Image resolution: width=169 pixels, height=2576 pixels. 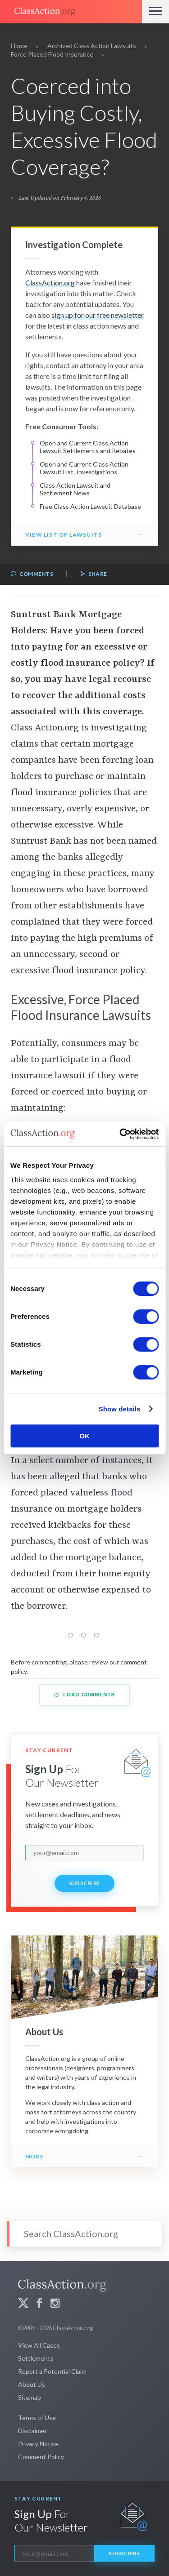 What do you see at coordinates (84, 1852) in the screenshot?
I see `[email]` at bounding box center [84, 1852].